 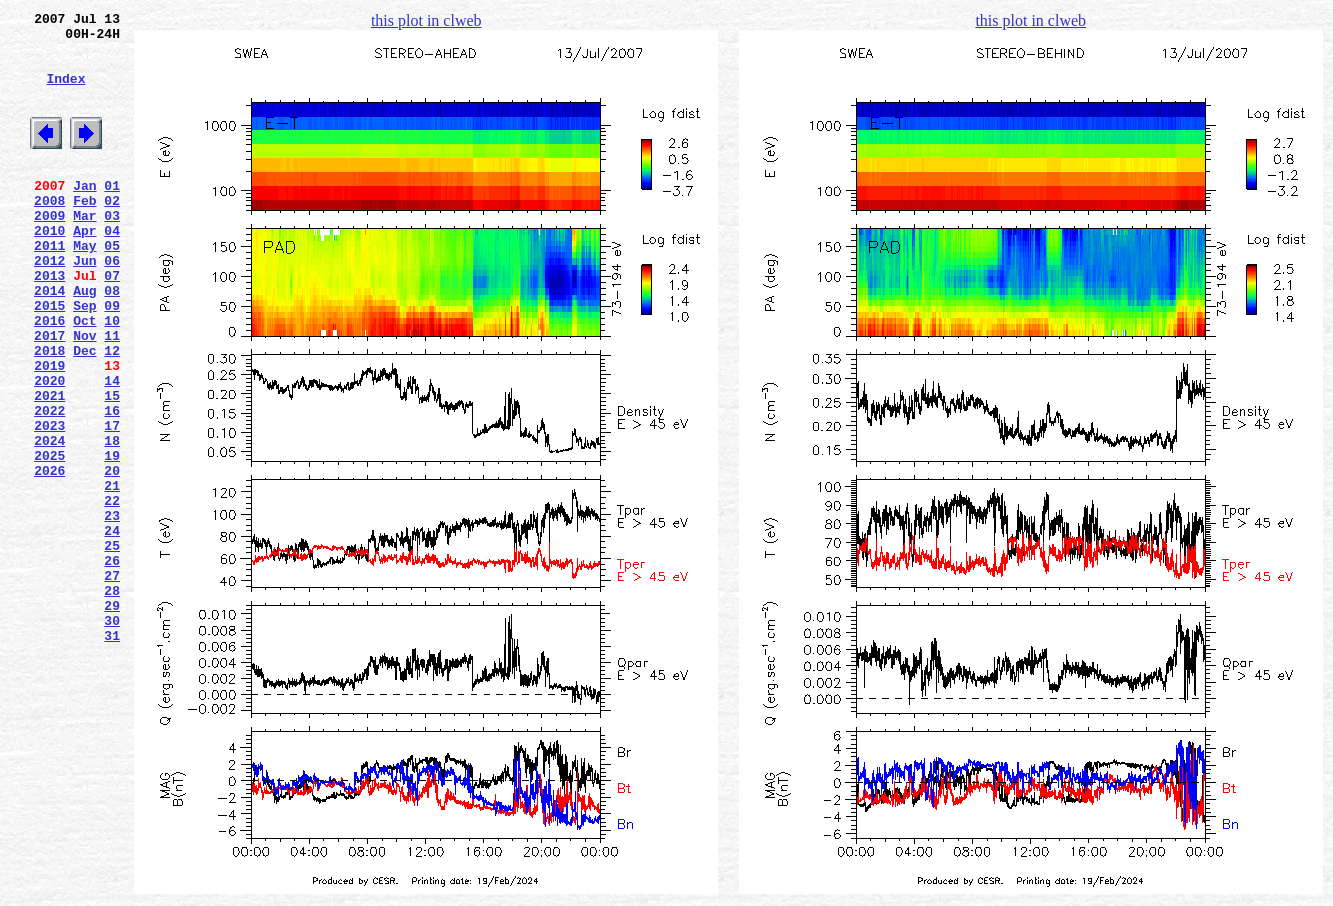 I want to click on 05, so click(x=112, y=287).